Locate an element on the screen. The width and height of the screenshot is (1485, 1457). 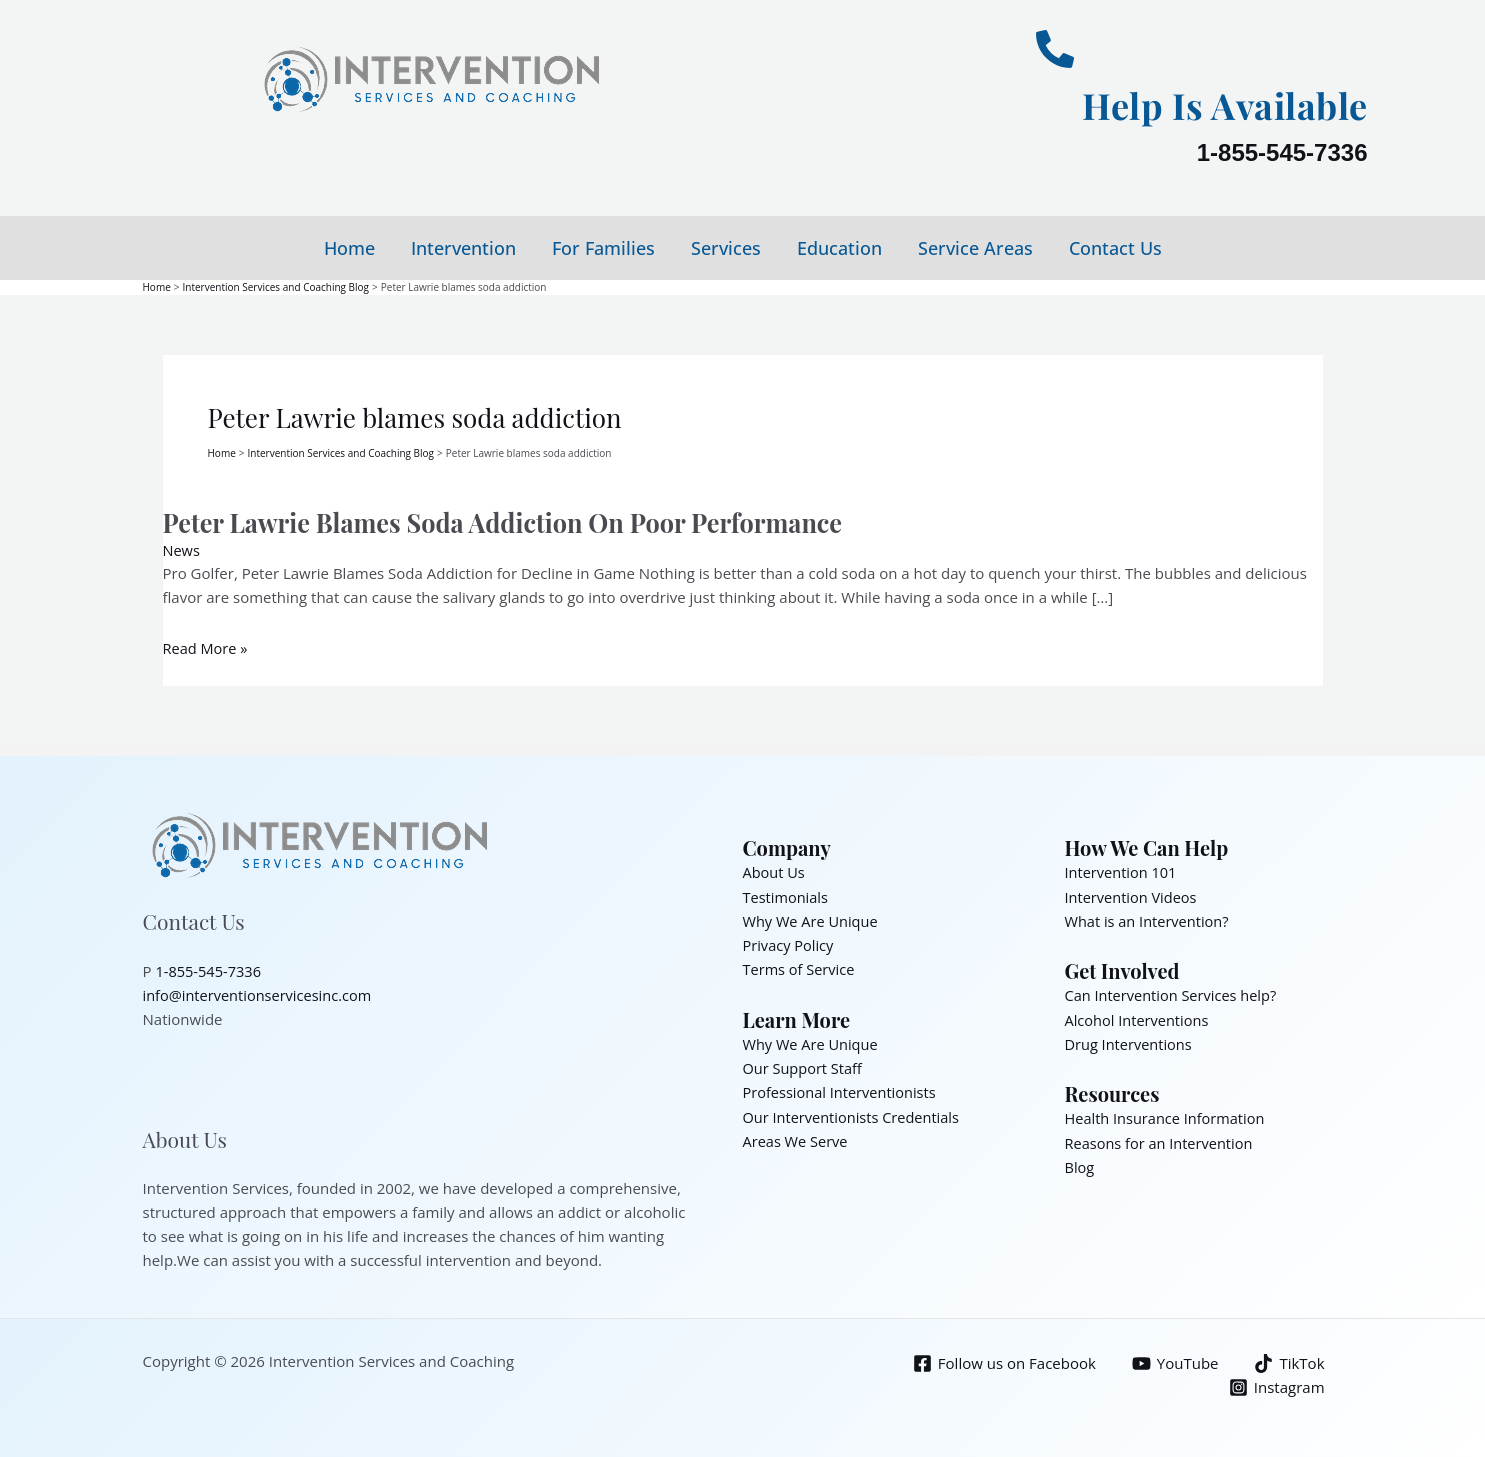
About Us is located at coordinates (775, 871).